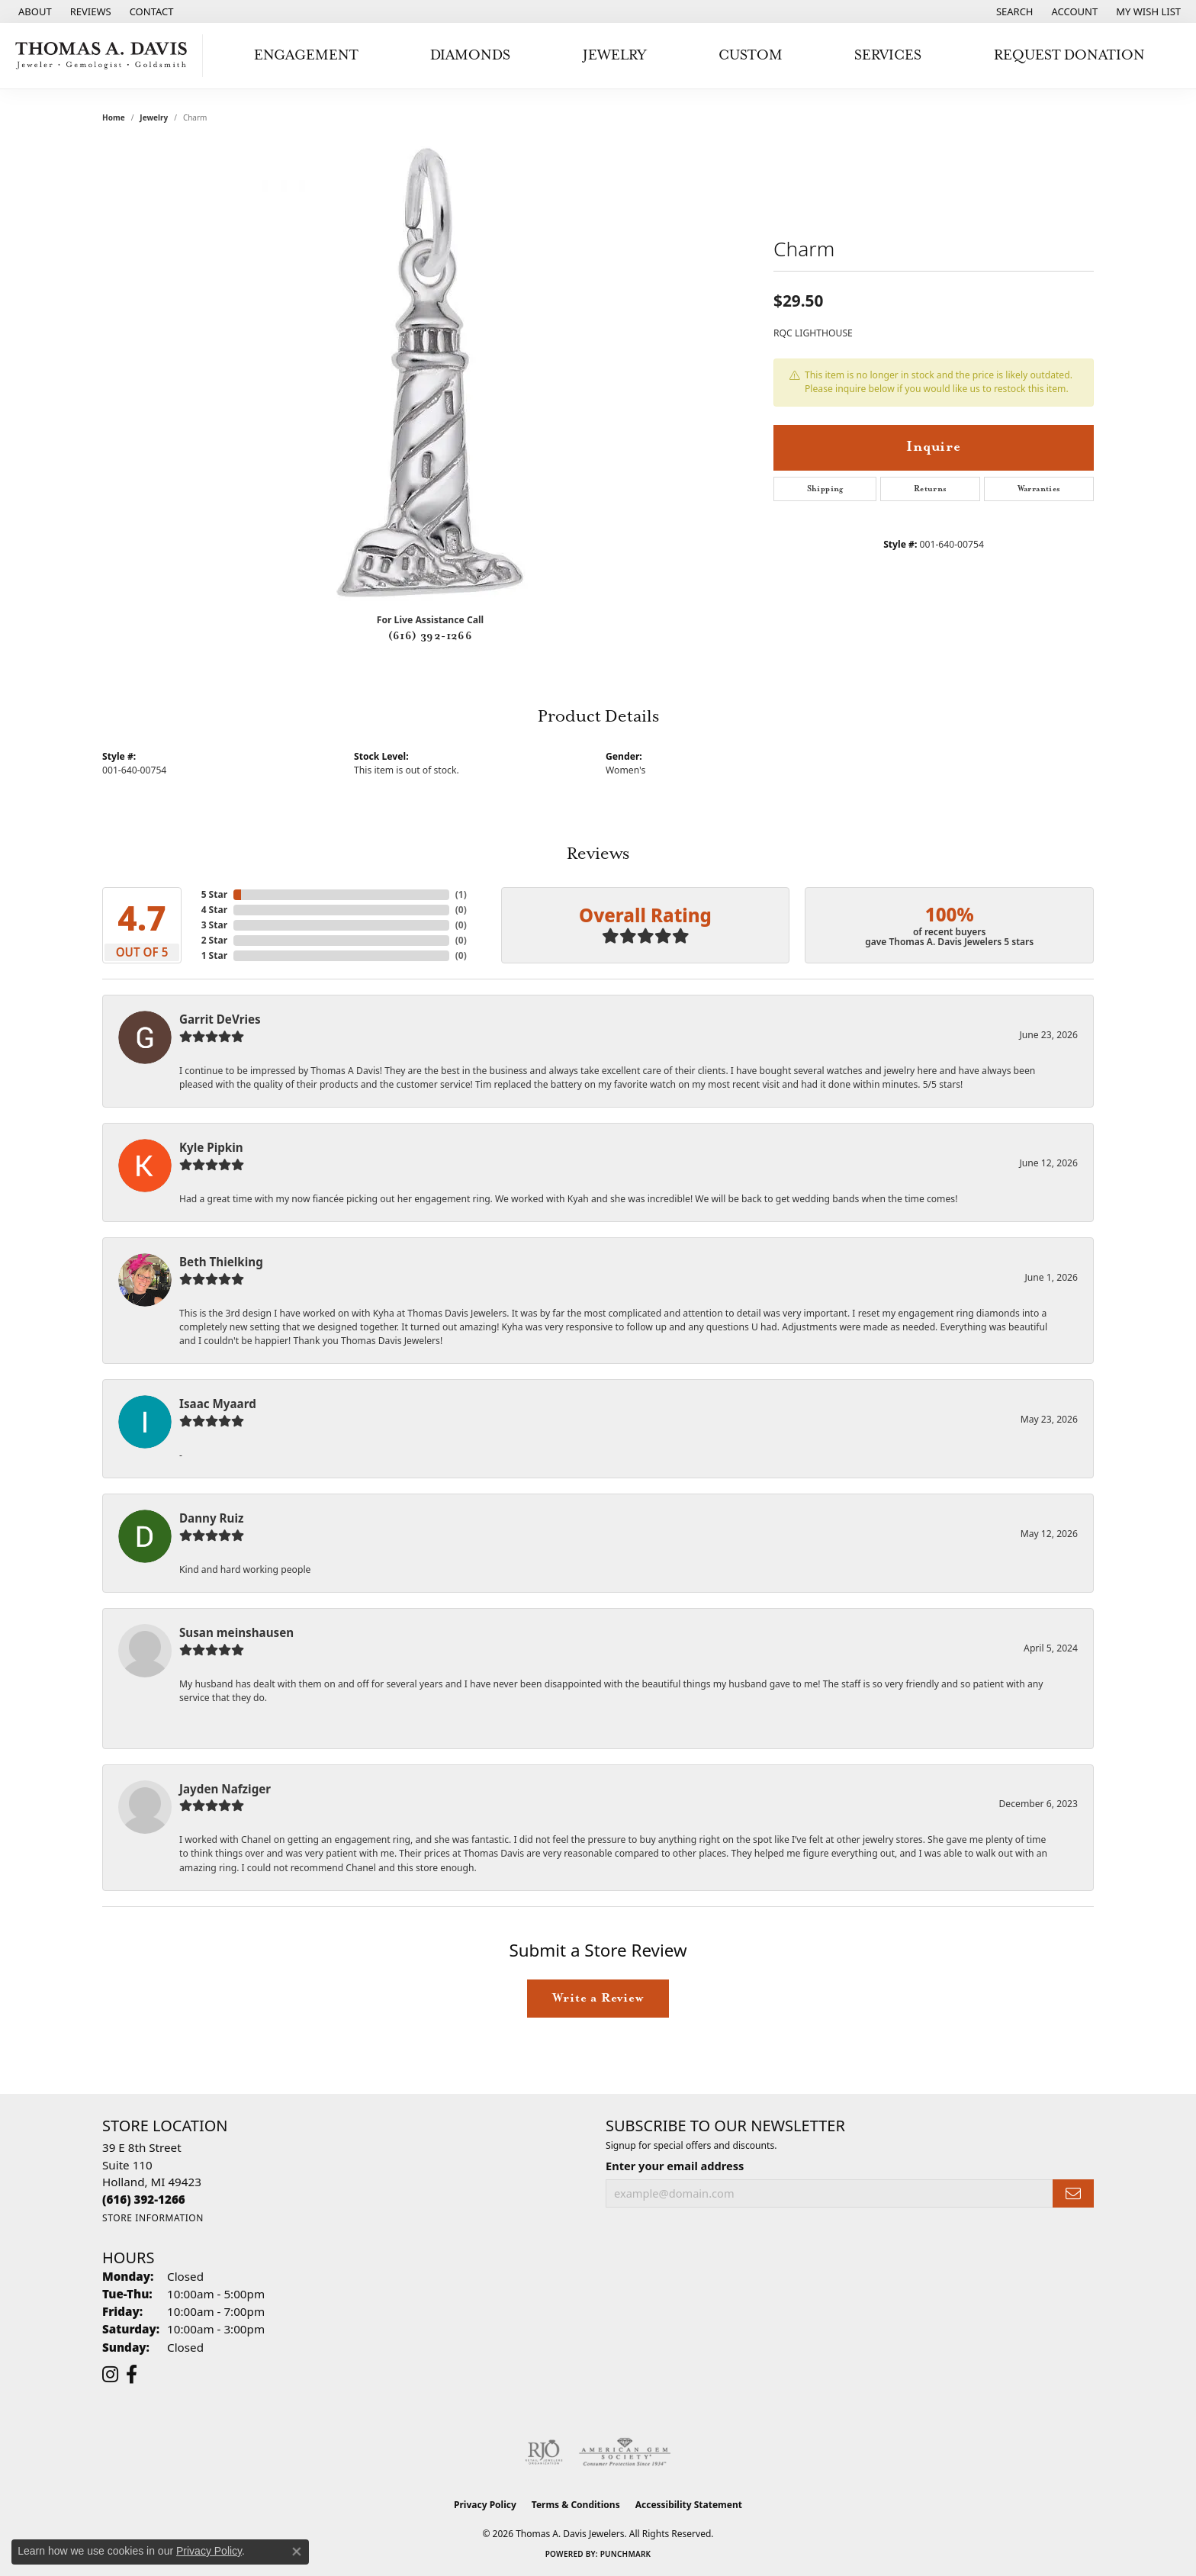  Describe the element at coordinates (225, 1788) in the screenshot. I see `Jayden Nafziger` at that location.